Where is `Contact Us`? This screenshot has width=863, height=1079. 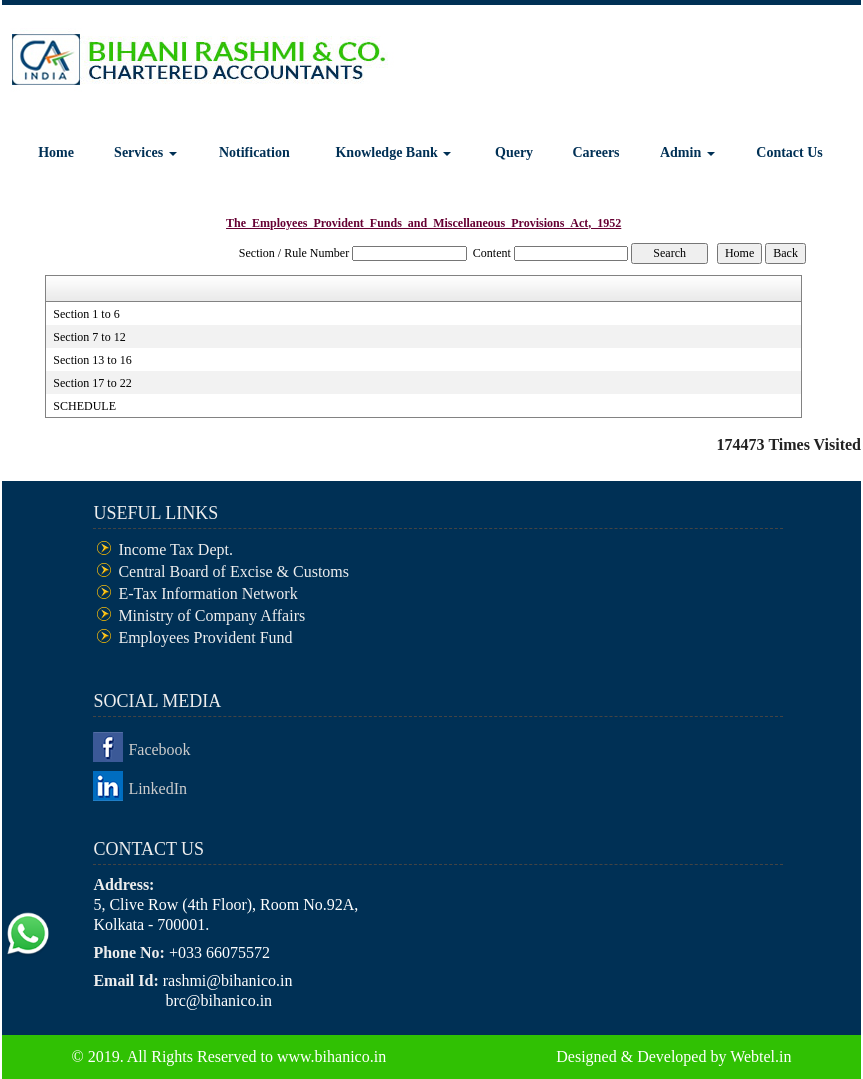 Contact Us is located at coordinates (789, 152).